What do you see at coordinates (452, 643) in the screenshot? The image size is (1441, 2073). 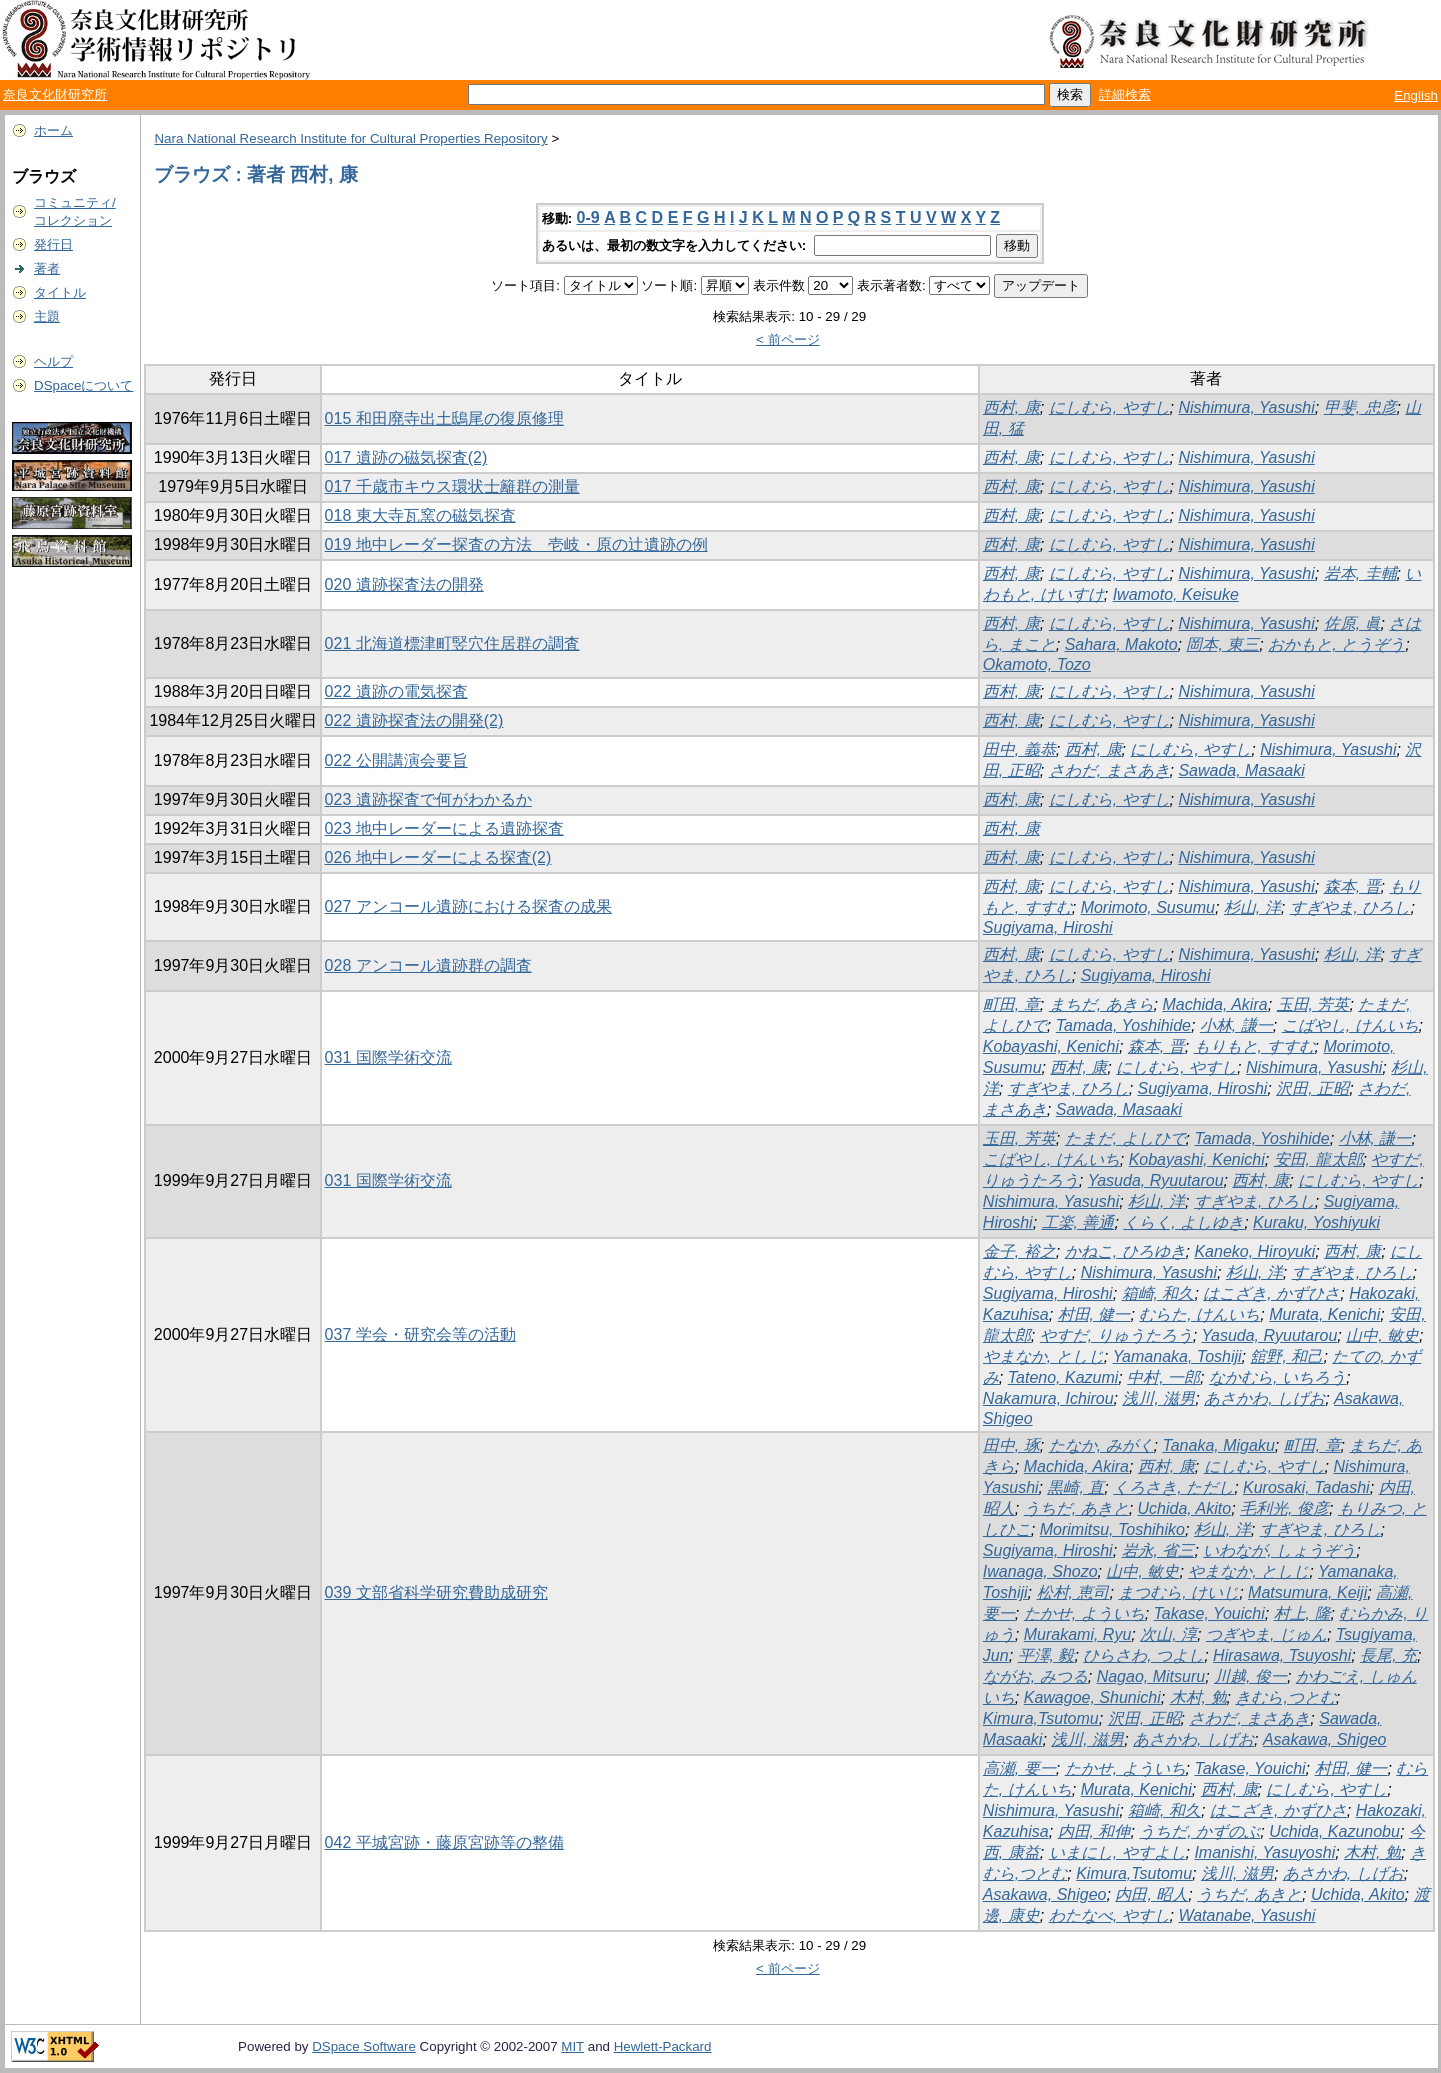 I see `021 北海道標津町竪穴住居群の調査` at bounding box center [452, 643].